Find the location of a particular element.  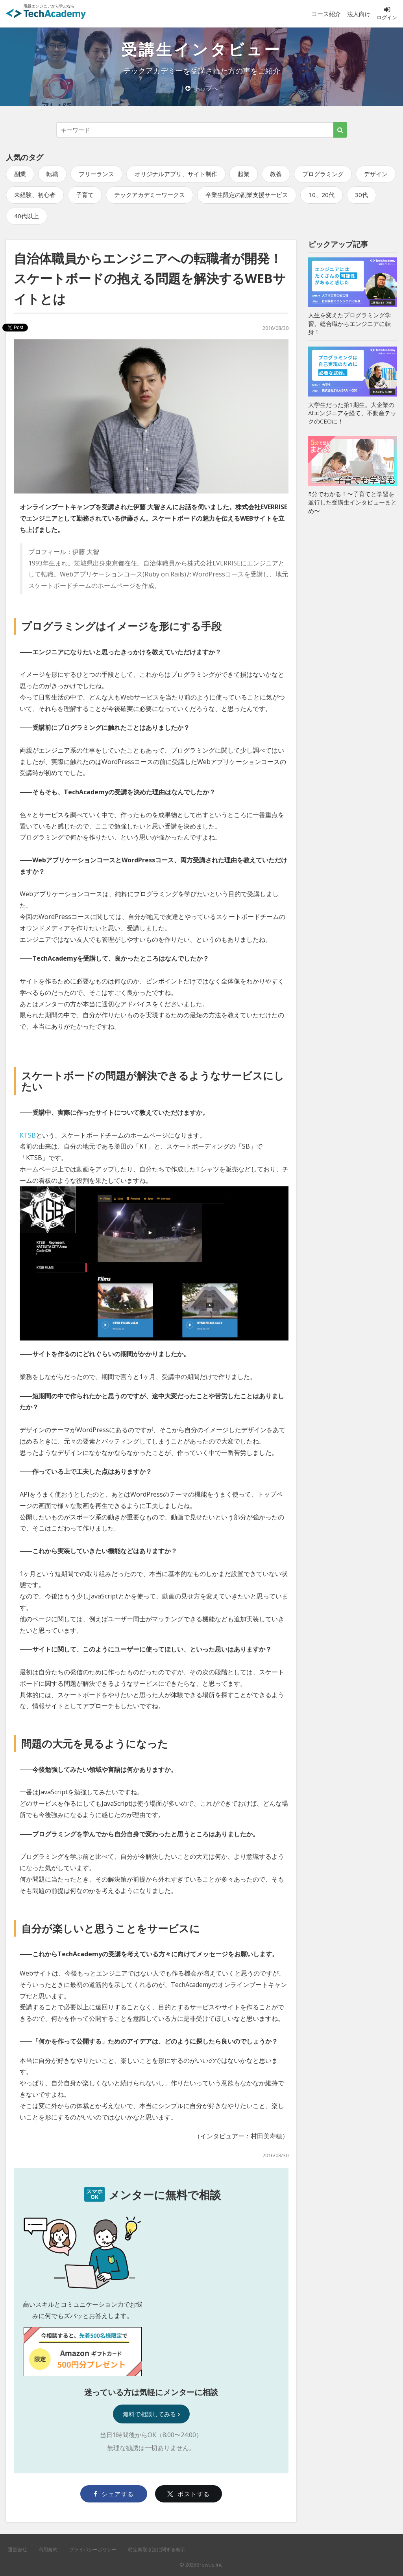

未経験、初心者 is located at coordinates (34, 195).